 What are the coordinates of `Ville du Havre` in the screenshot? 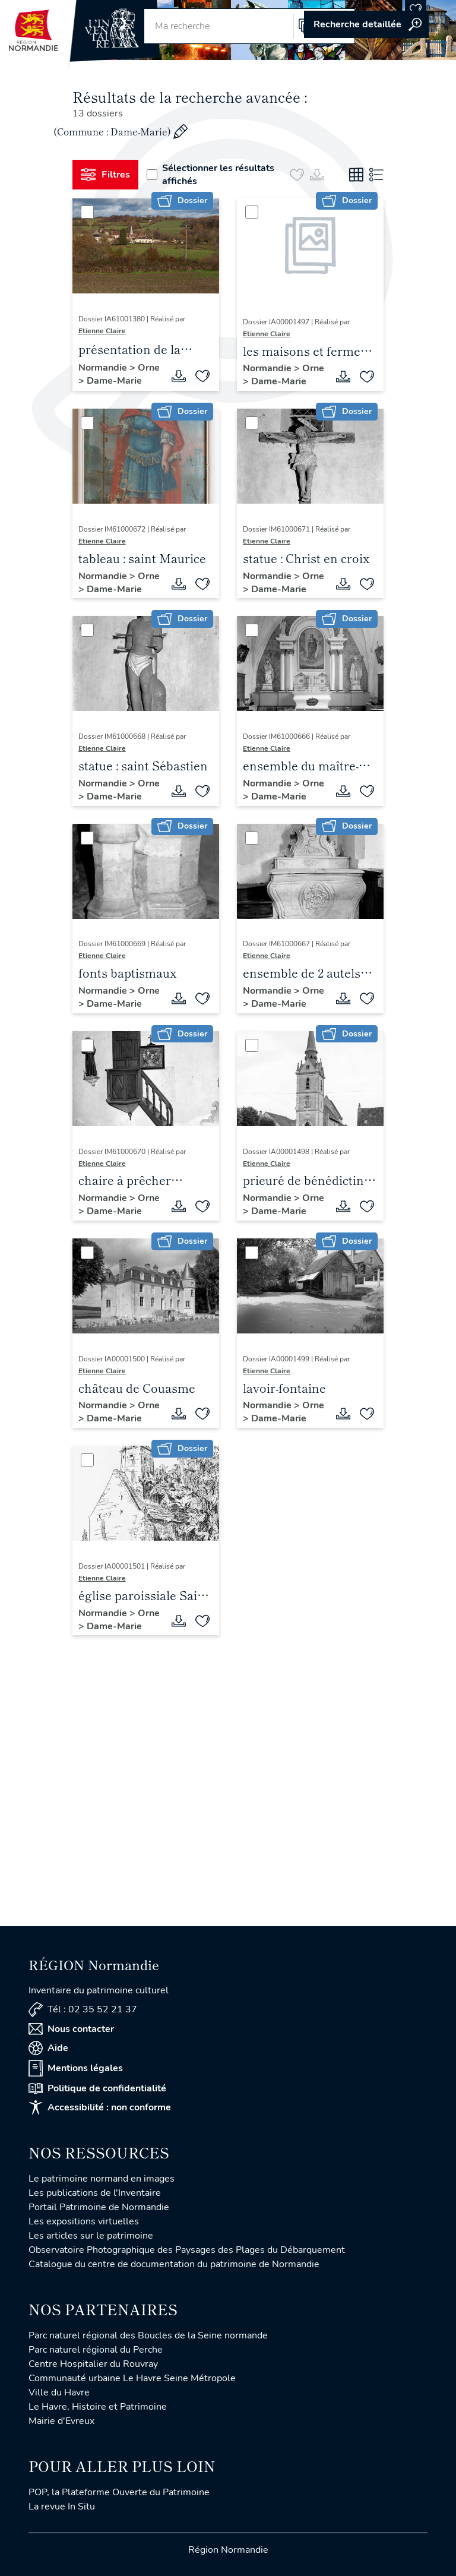 It's located at (59, 2392).